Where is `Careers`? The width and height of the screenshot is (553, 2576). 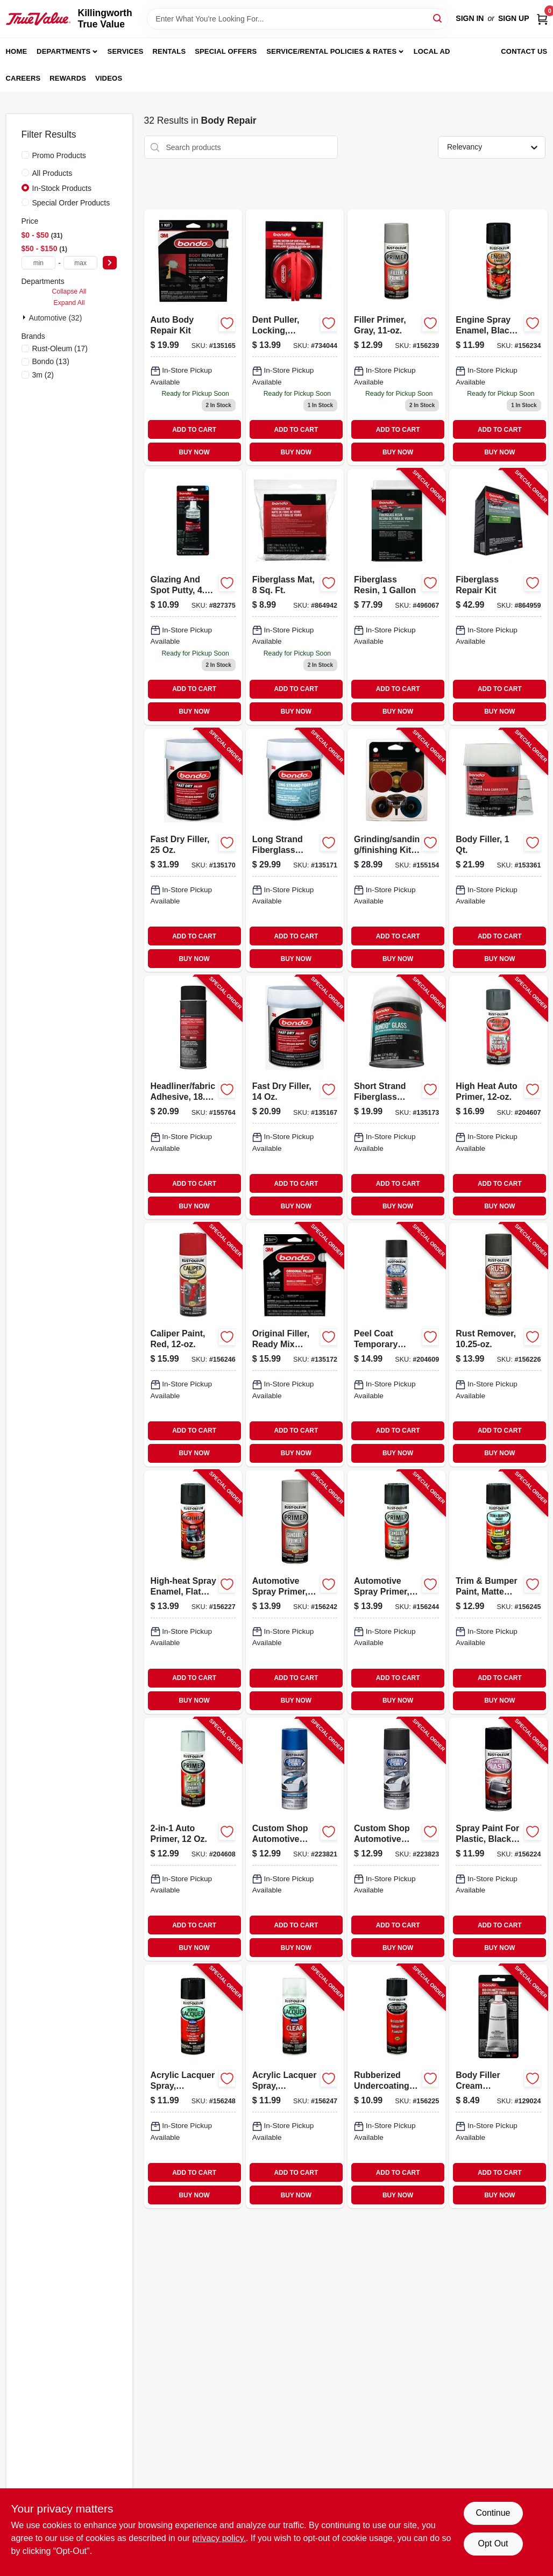
Careers is located at coordinates (23, 78).